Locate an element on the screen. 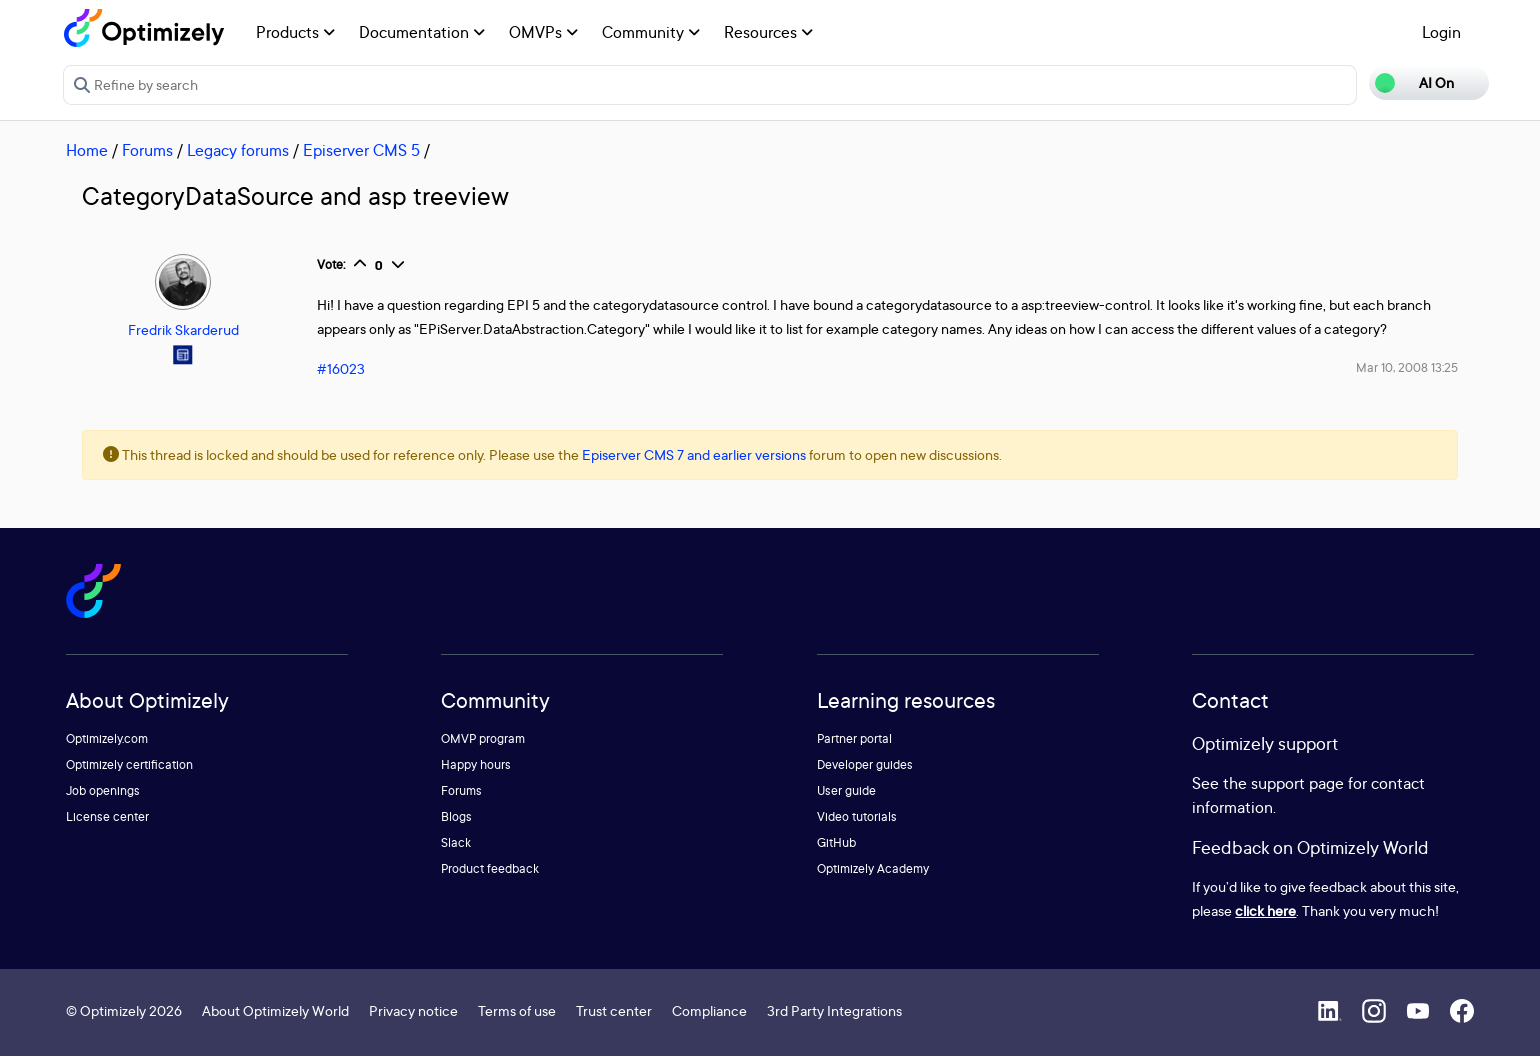 The height and width of the screenshot is (1056, 1540). Partner portal is located at coordinates (854, 738).